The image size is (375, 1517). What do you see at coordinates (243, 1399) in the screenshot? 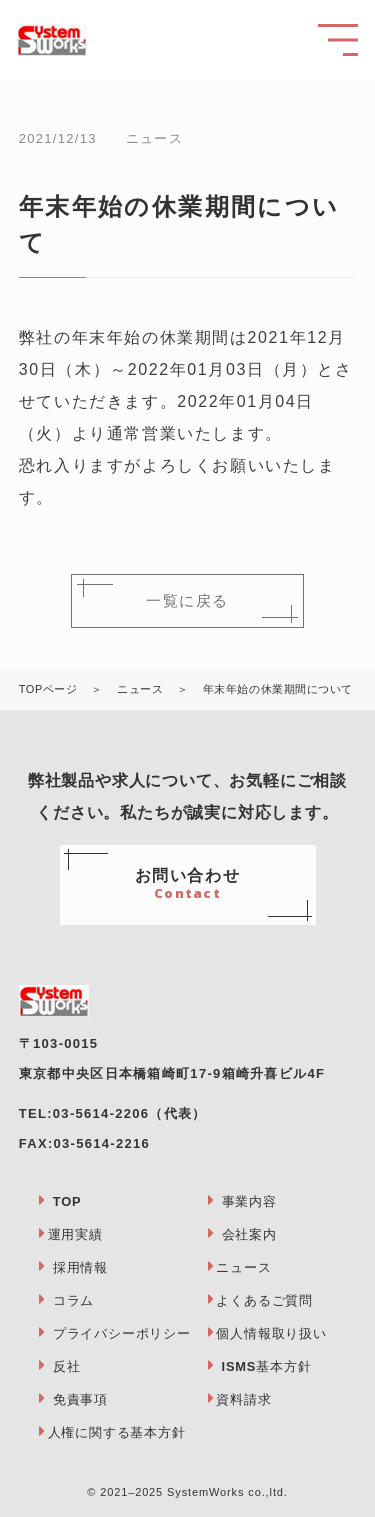
I see `資料請求` at bounding box center [243, 1399].